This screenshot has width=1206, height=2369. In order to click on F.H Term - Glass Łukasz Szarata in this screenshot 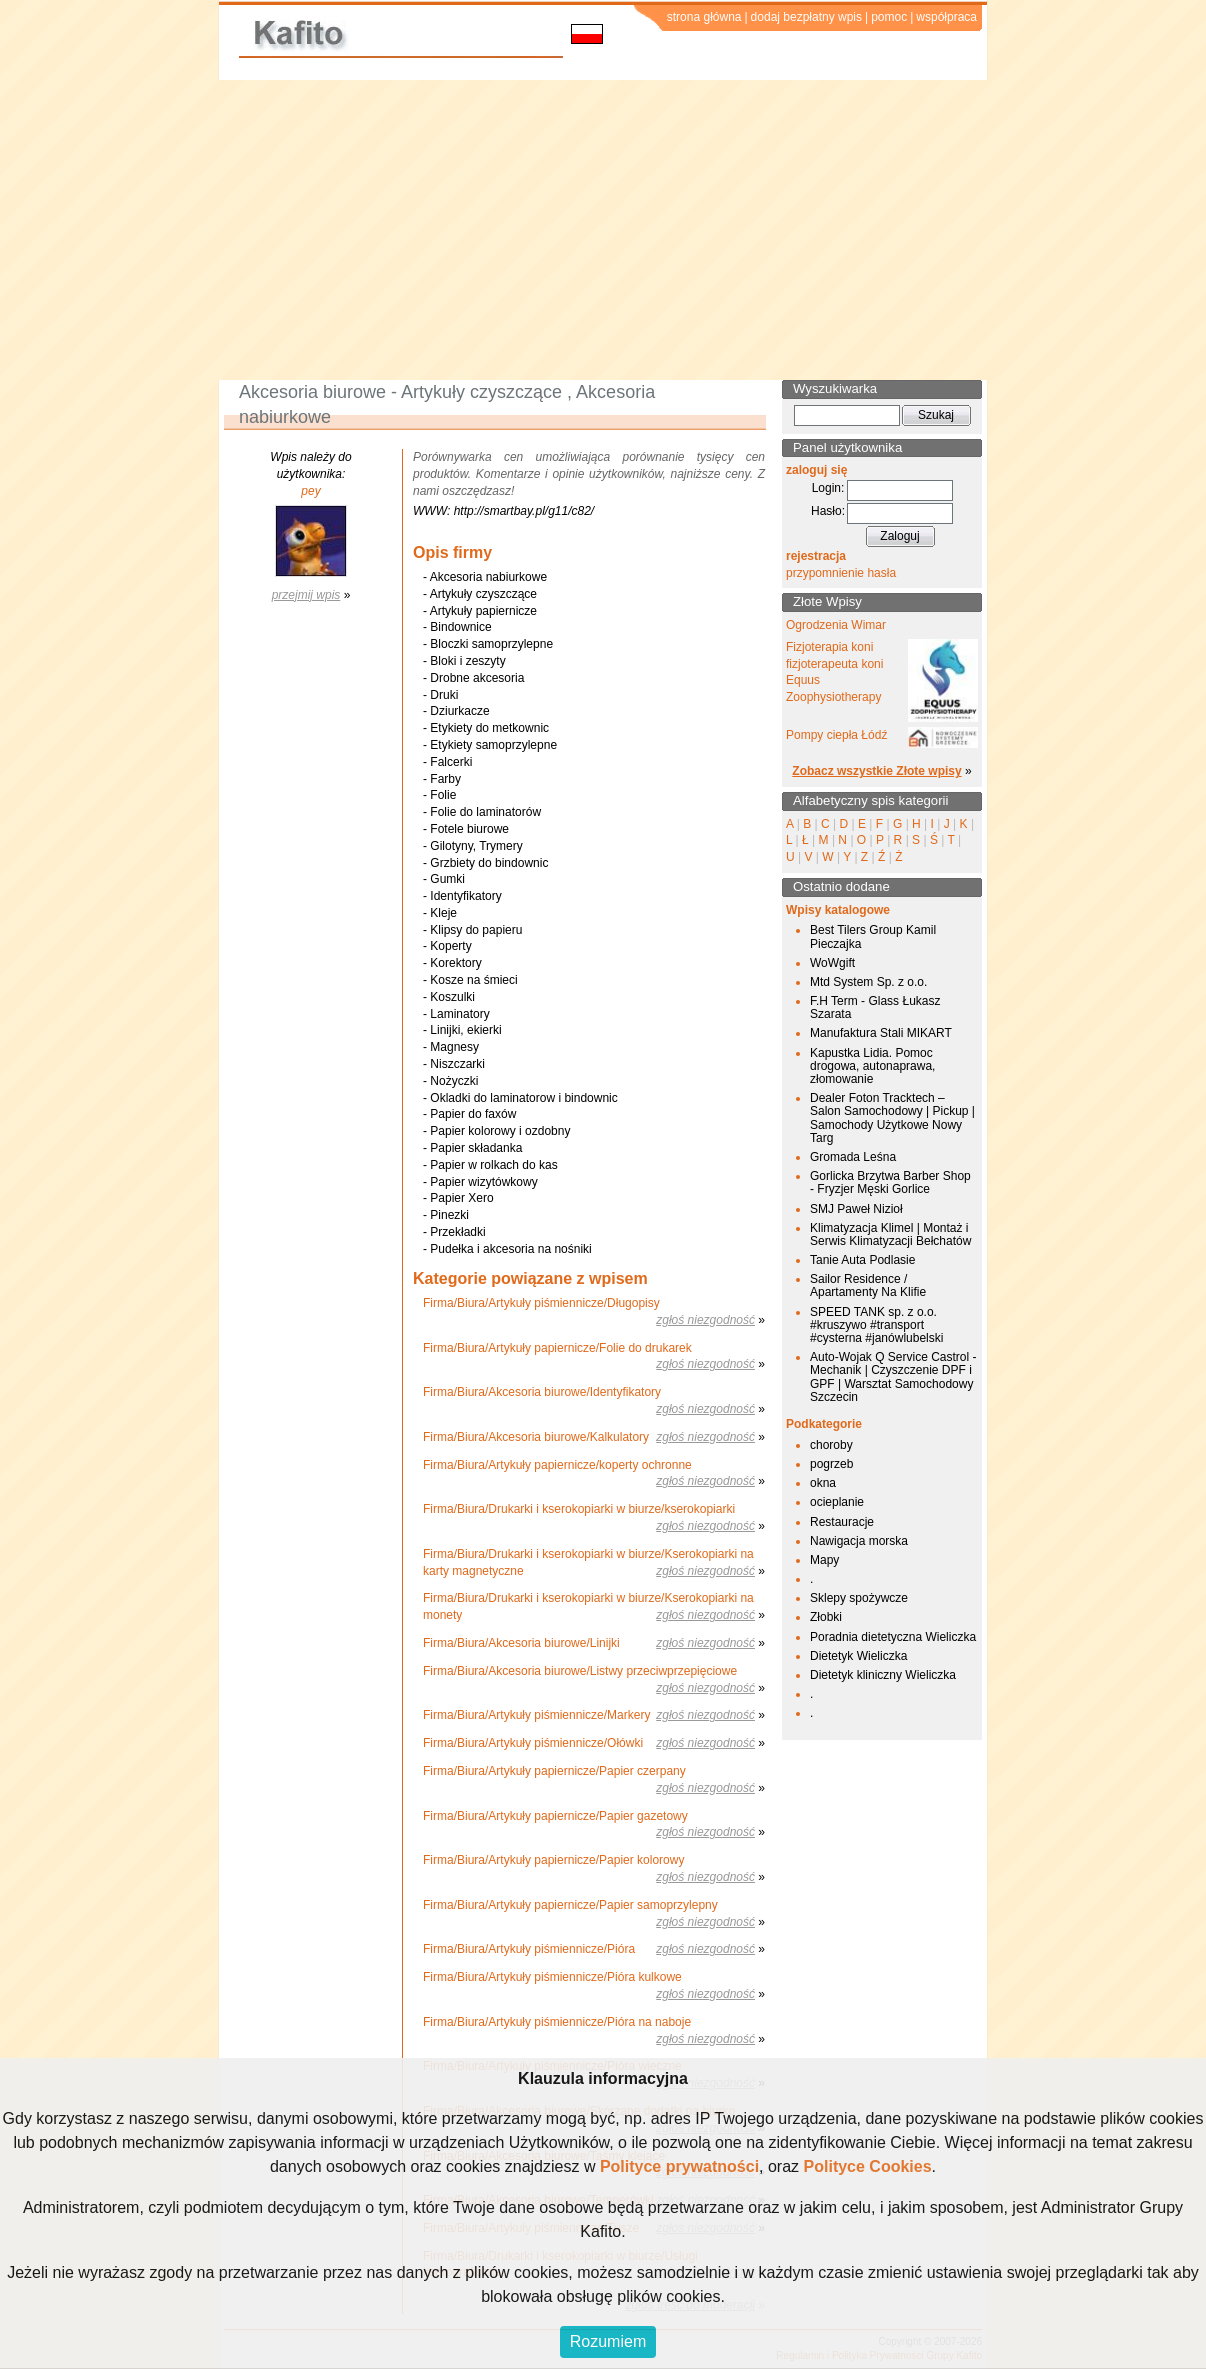, I will do `click(875, 1007)`.